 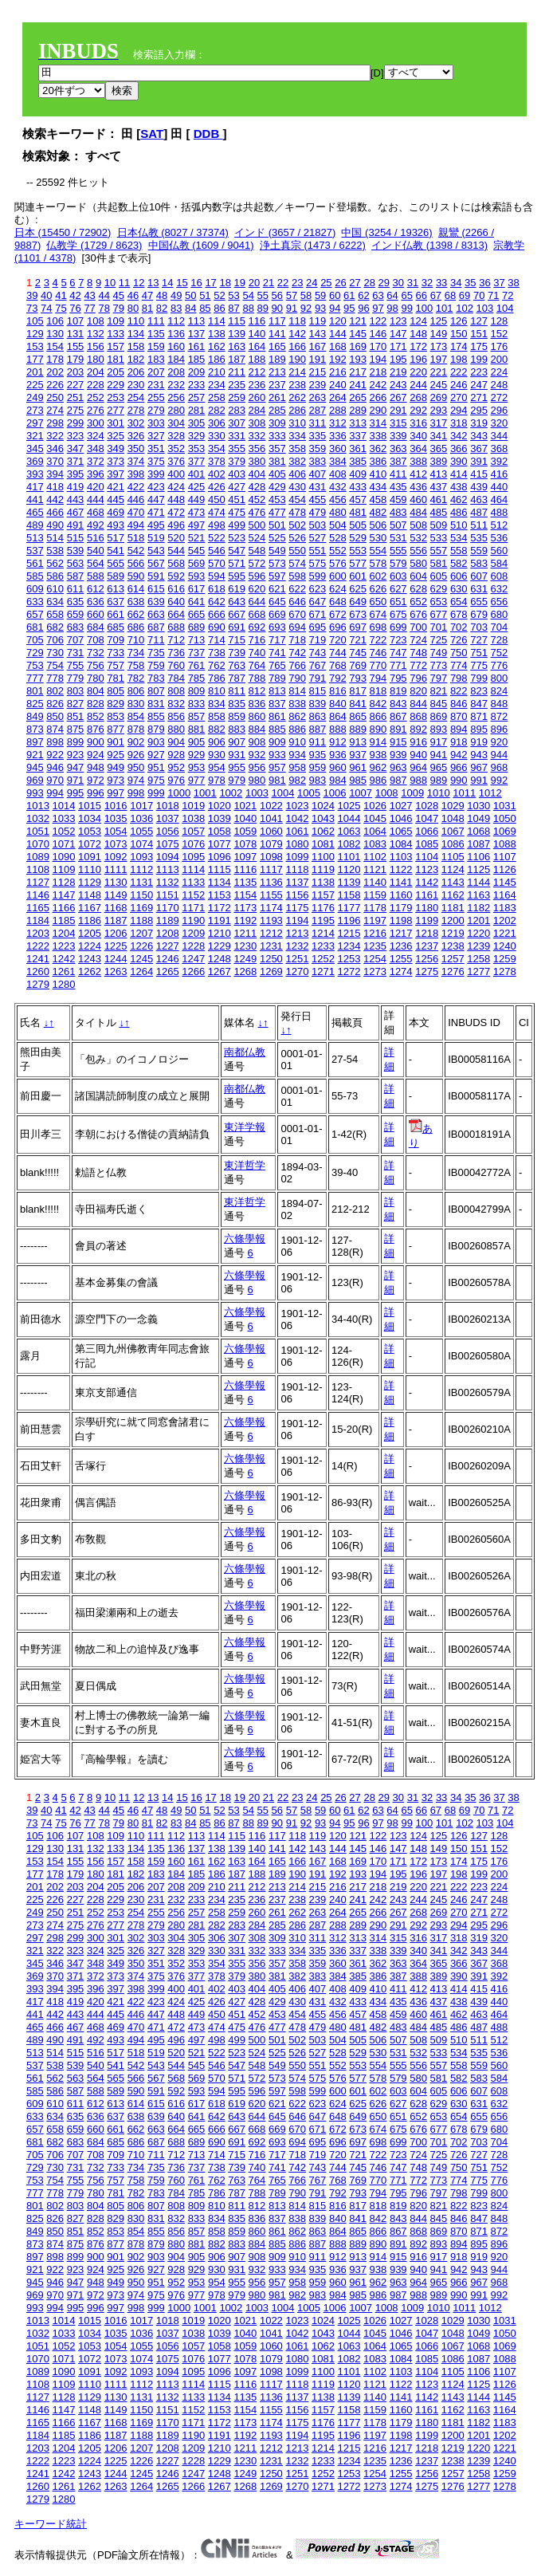 What do you see at coordinates (401, 946) in the screenshot?
I see `1236` at bounding box center [401, 946].